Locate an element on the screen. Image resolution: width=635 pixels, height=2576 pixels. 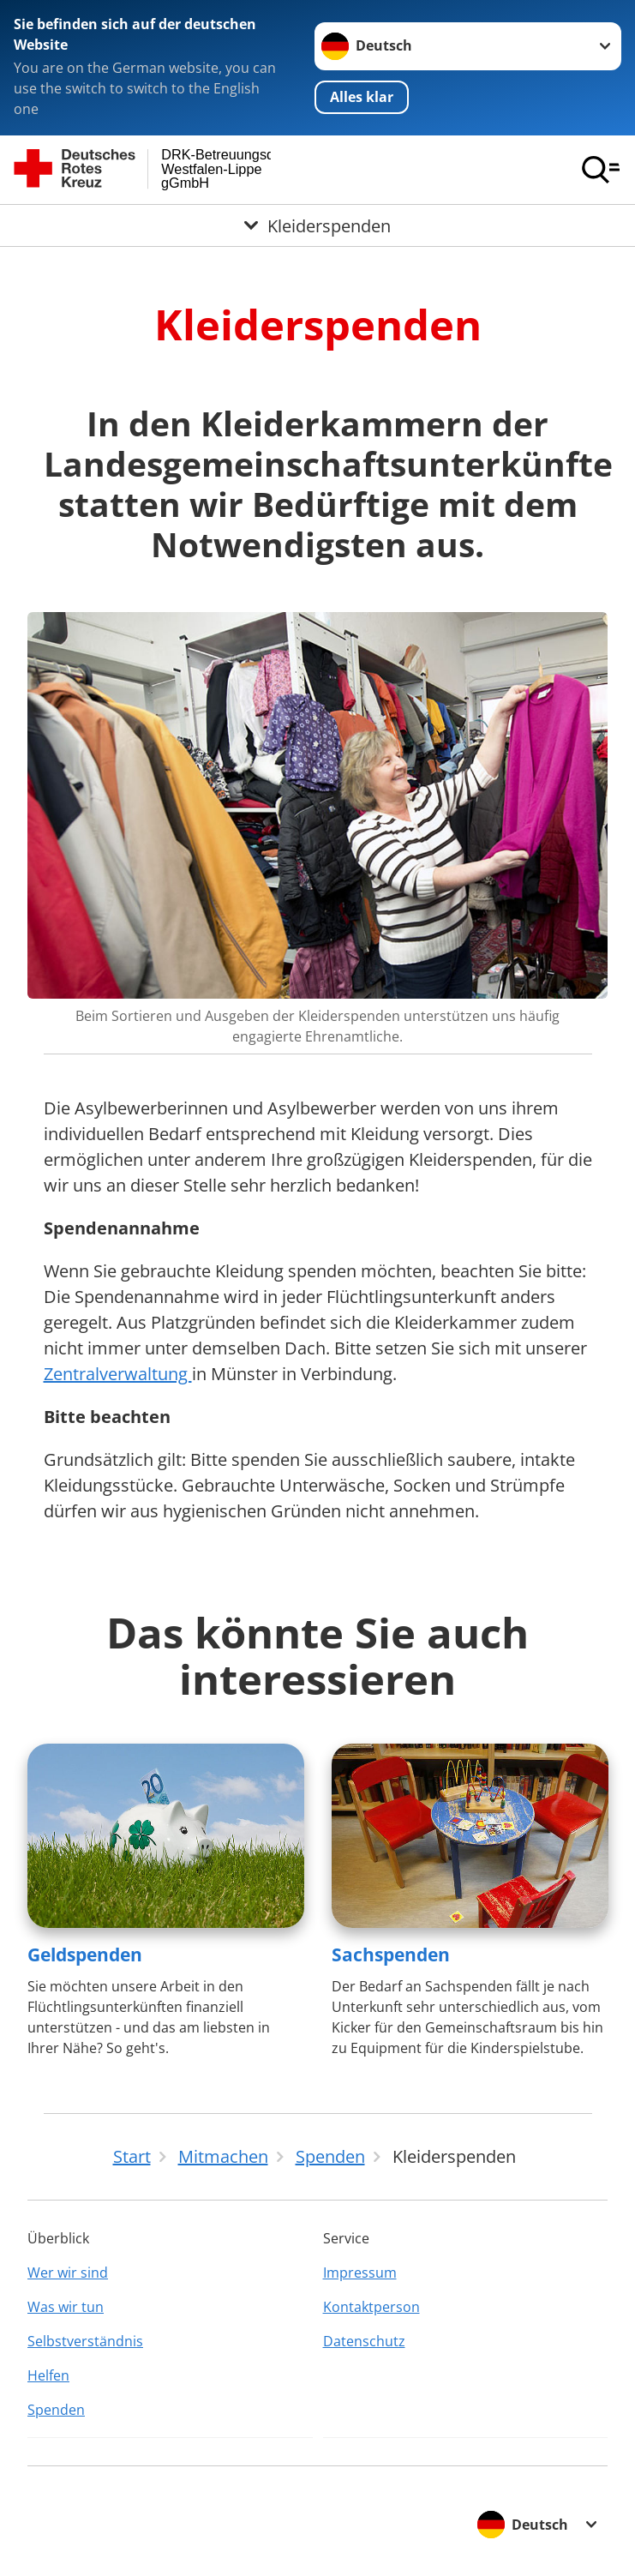
Wer wir sind is located at coordinates (67, 2272).